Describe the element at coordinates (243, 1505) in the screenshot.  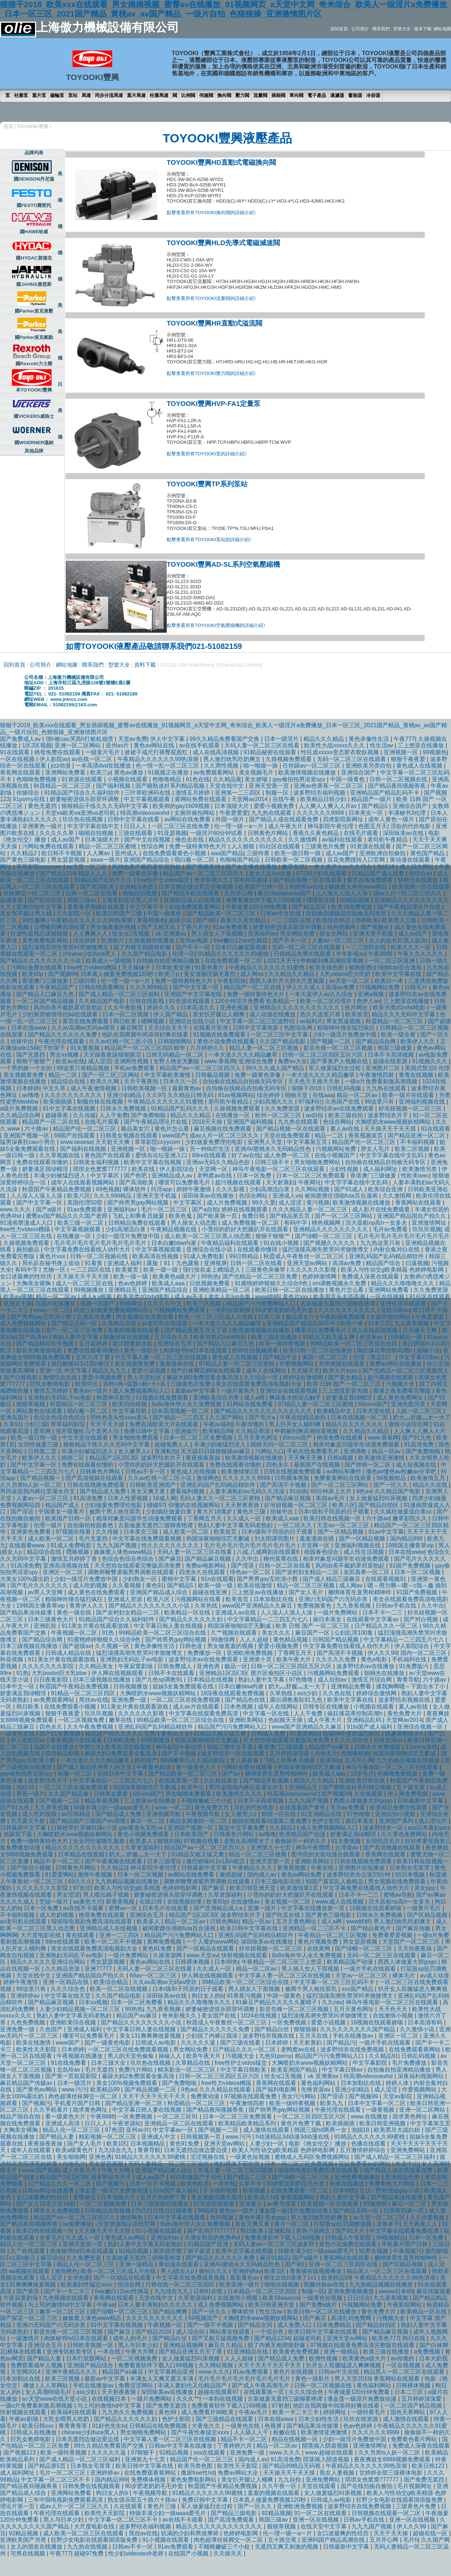
I see `天天射夜夜骑` at that location.